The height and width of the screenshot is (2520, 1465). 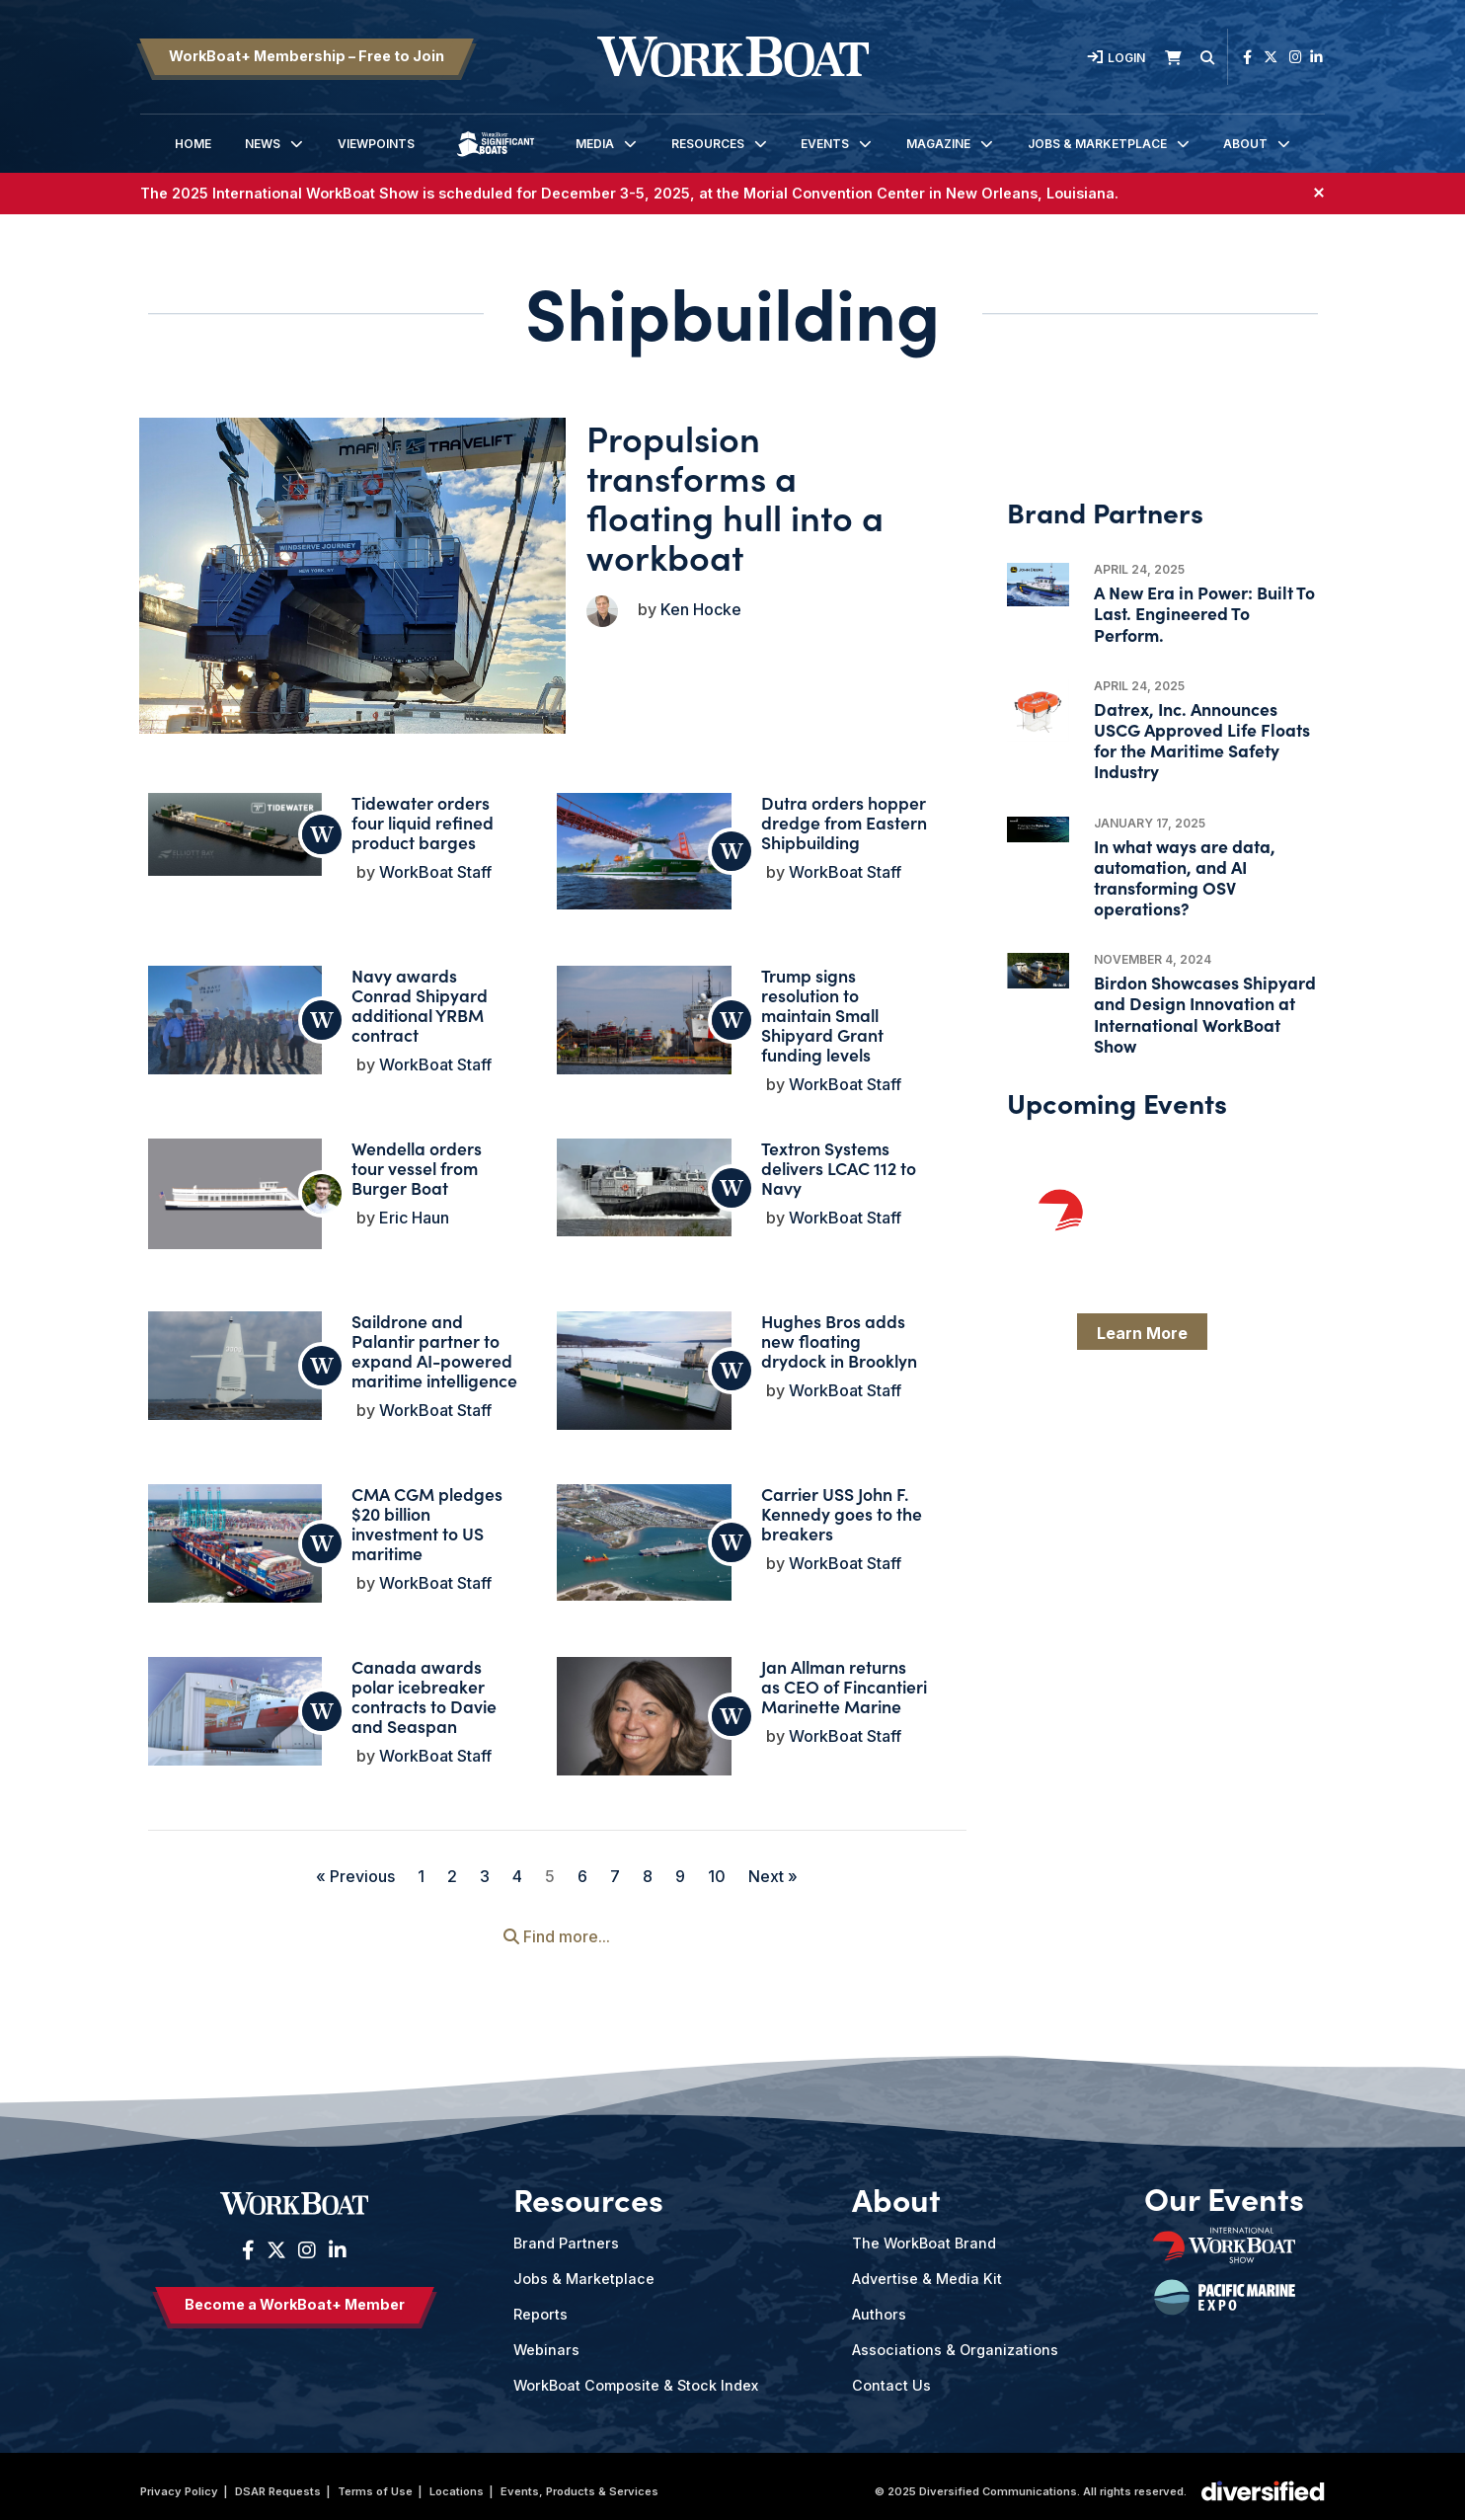 What do you see at coordinates (424, 1687) in the screenshot?
I see `Canada awards polar icebreaker contracts to Davie and Seaspan` at bounding box center [424, 1687].